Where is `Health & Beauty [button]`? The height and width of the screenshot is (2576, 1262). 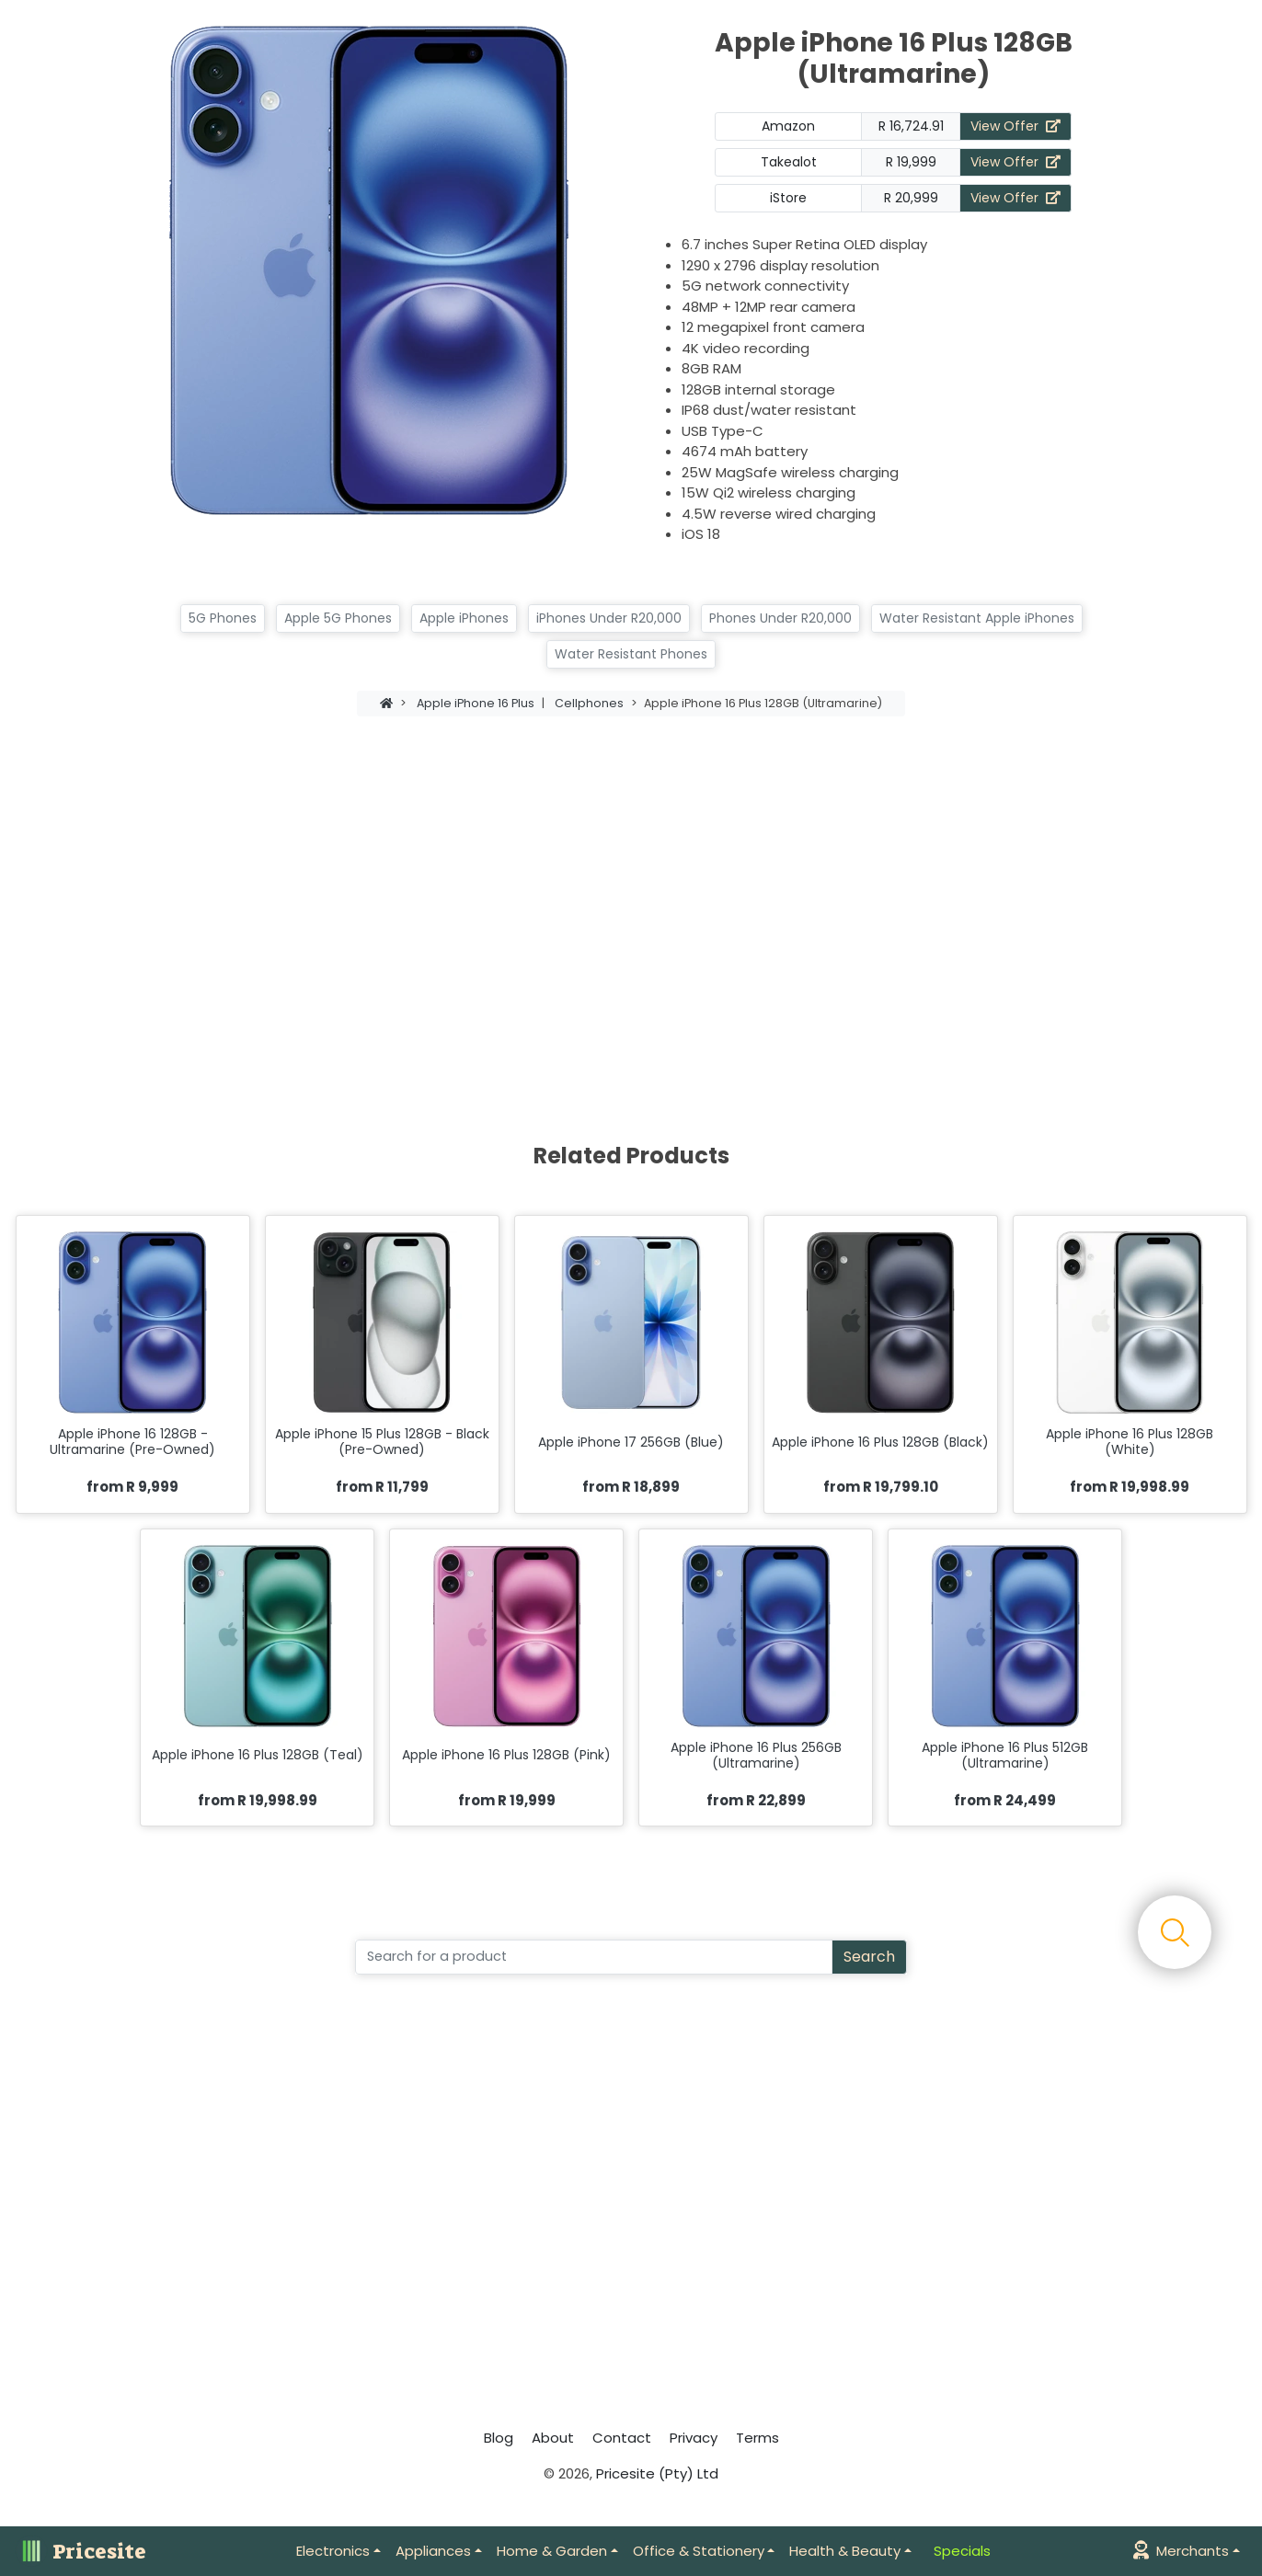 Health & Beauty [button] is located at coordinates (845, 2550).